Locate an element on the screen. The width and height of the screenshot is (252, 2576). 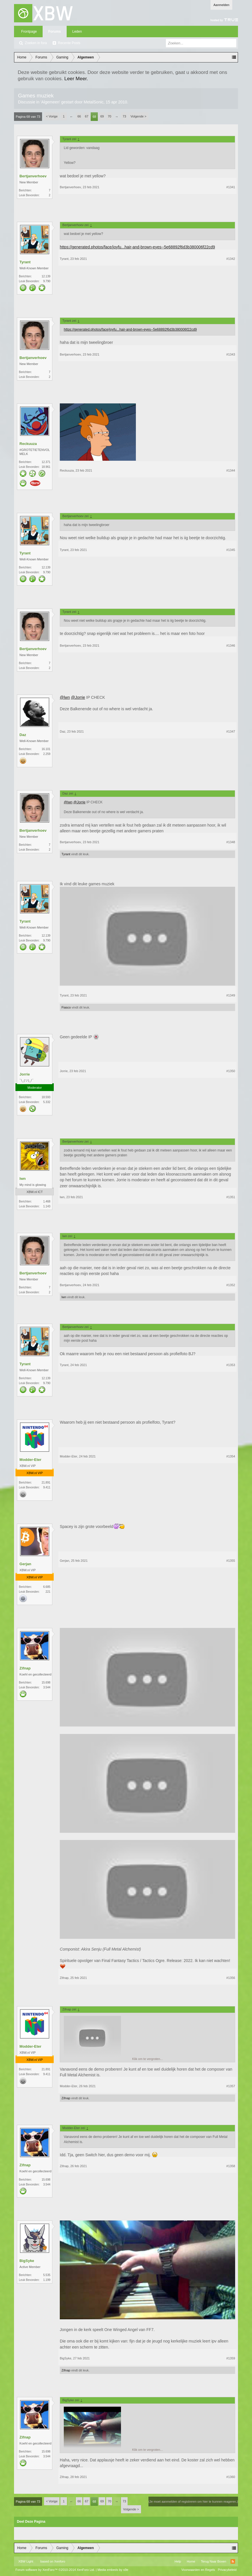
16.101 is located at coordinates (45, 749).